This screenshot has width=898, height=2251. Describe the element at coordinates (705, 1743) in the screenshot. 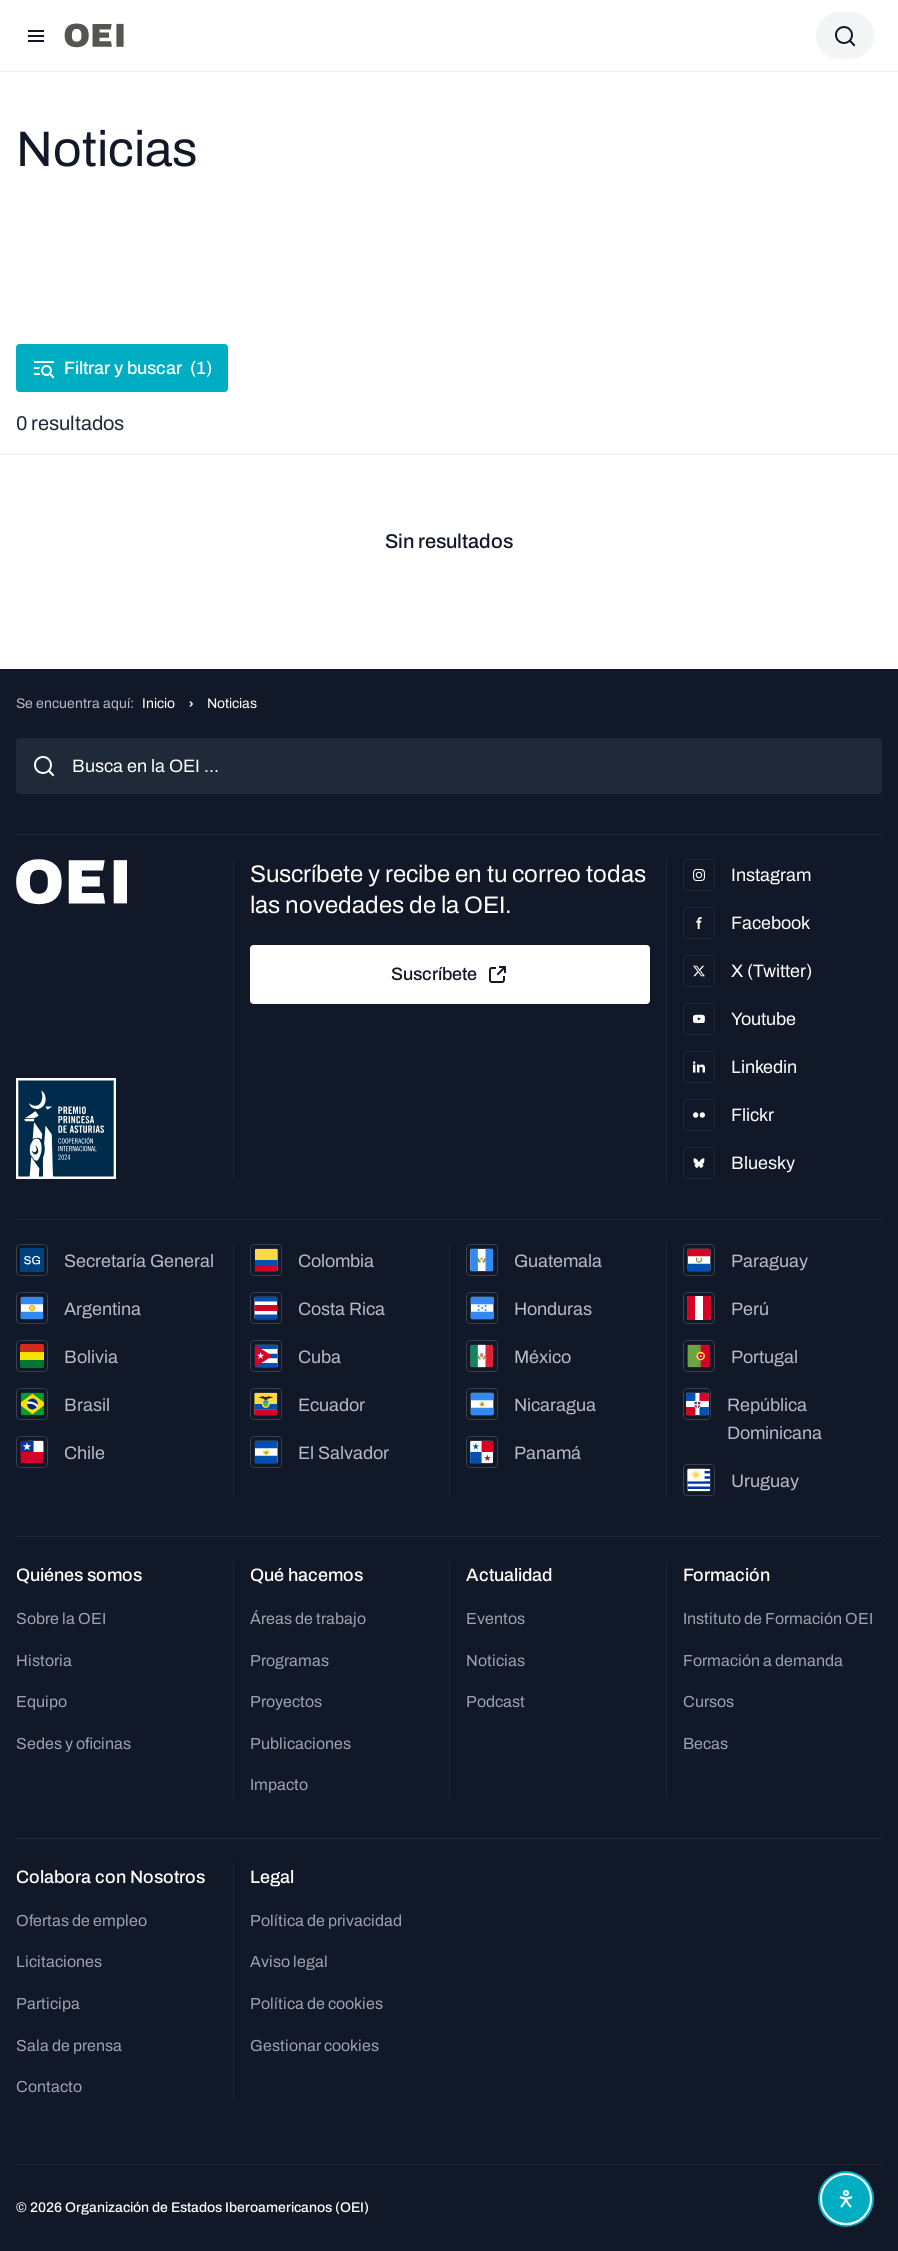

I see `Becas` at that location.